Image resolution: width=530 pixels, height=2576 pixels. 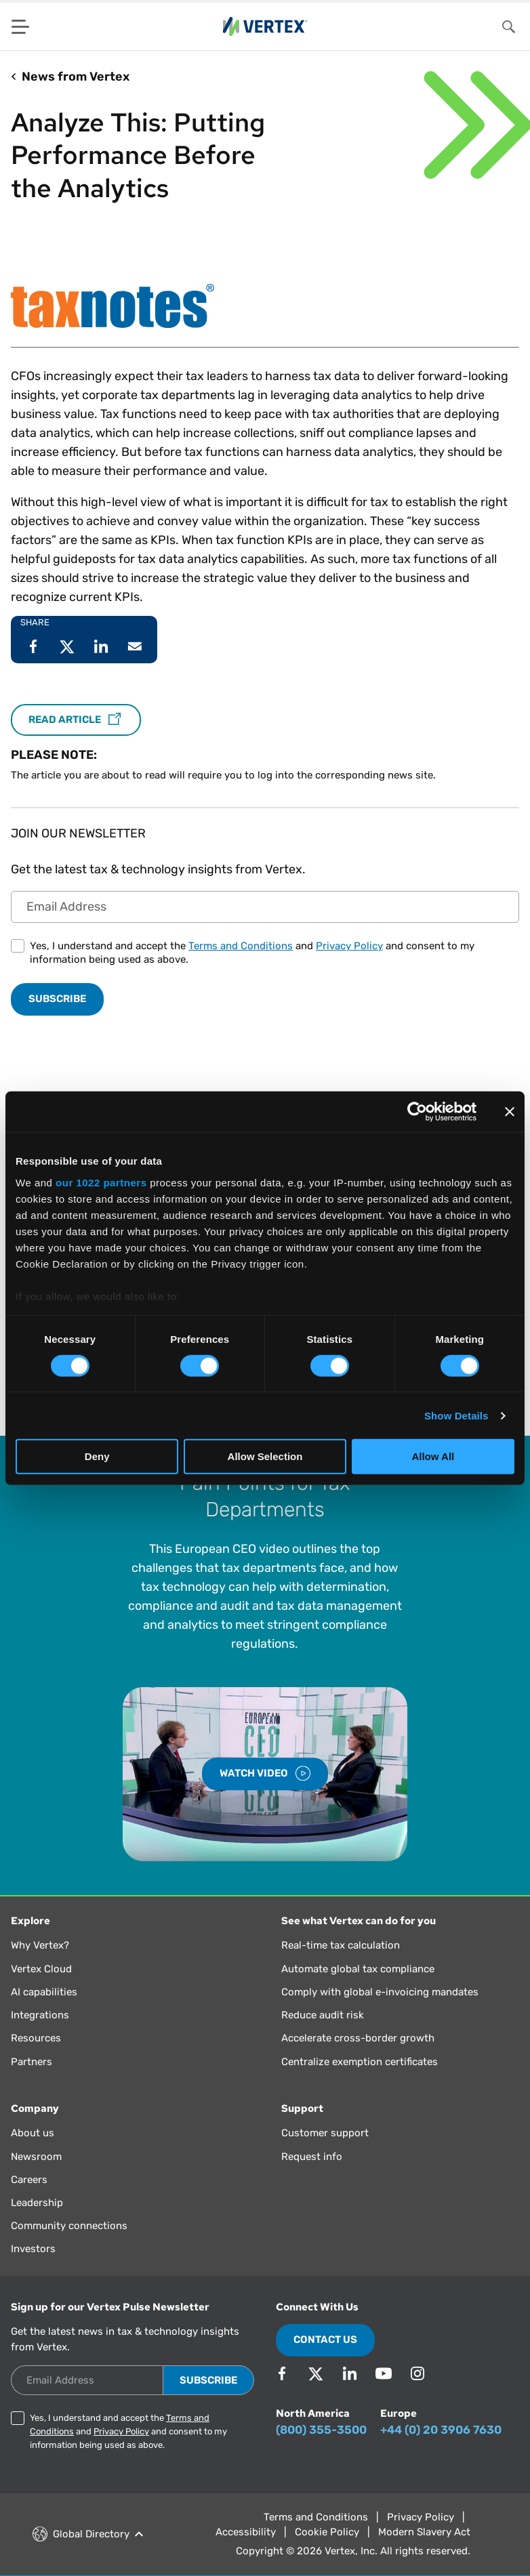 What do you see at coordinates (240, 946) in the screenshot?
I see `Terms and Conditions` at bounding box center [240, 946].